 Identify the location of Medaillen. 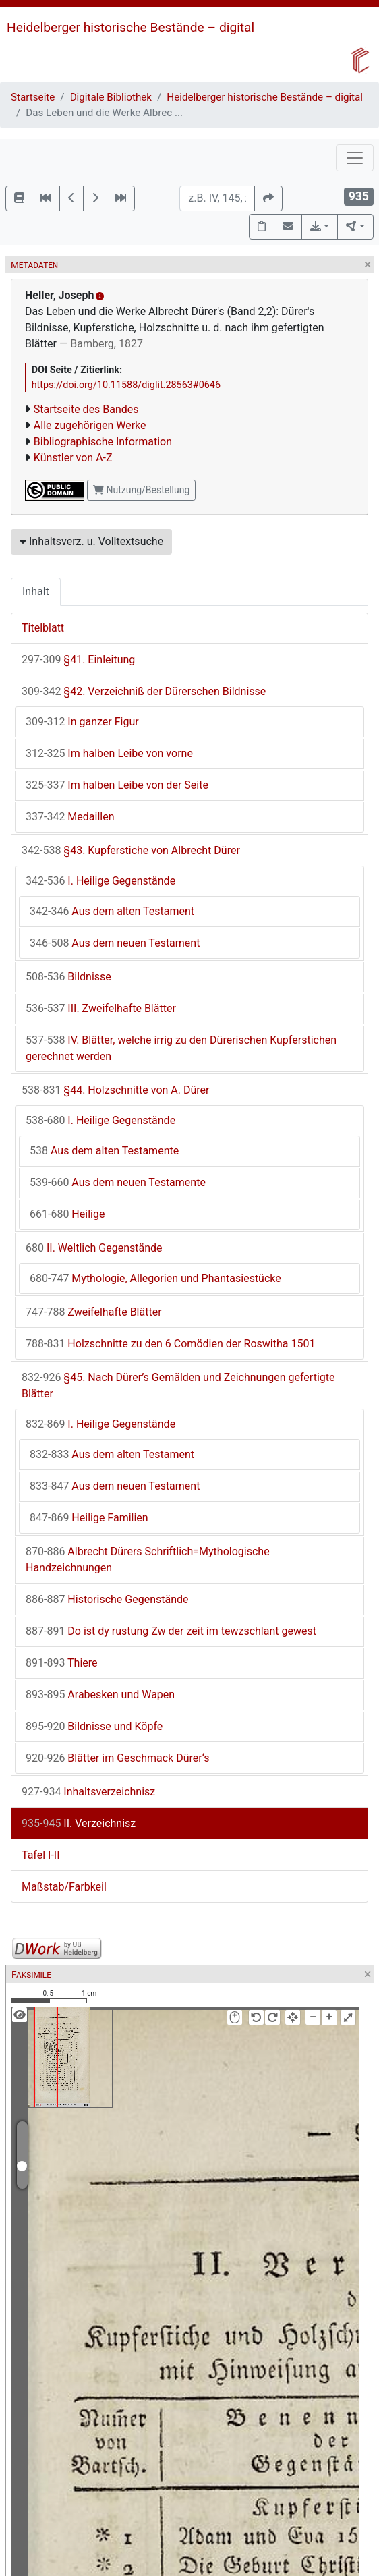
(70, 816).